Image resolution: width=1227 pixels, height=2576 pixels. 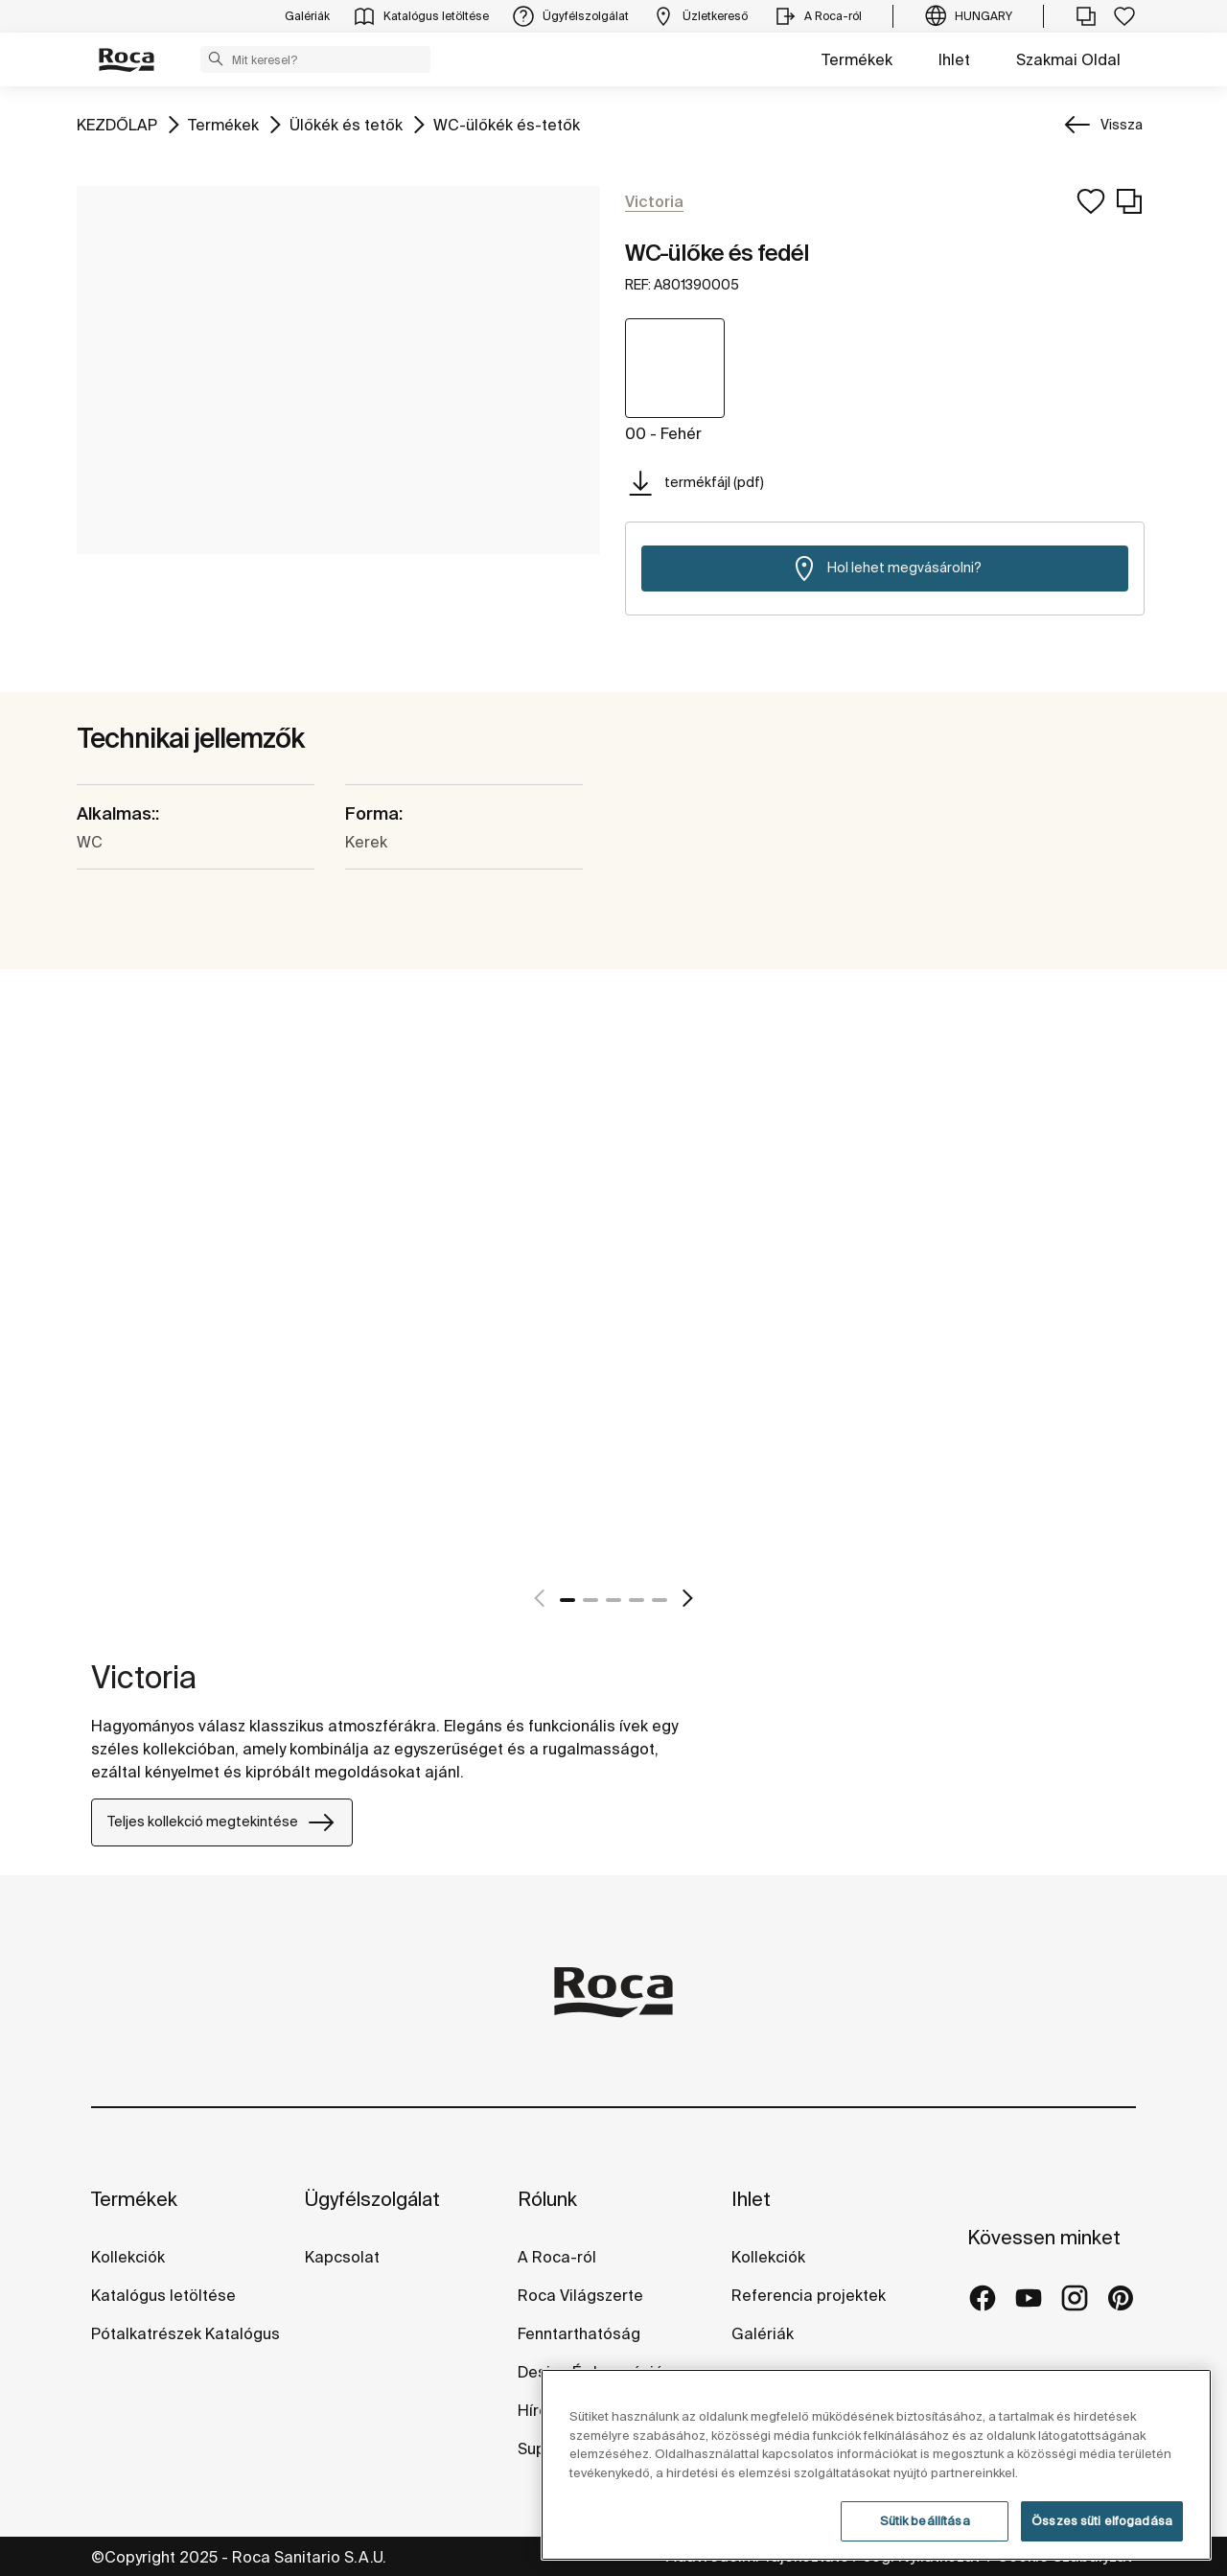 What do you see at coordinates (590, 1600) in the screenshot?
I see `2 [tab]` at bounding box center [590, 1600].